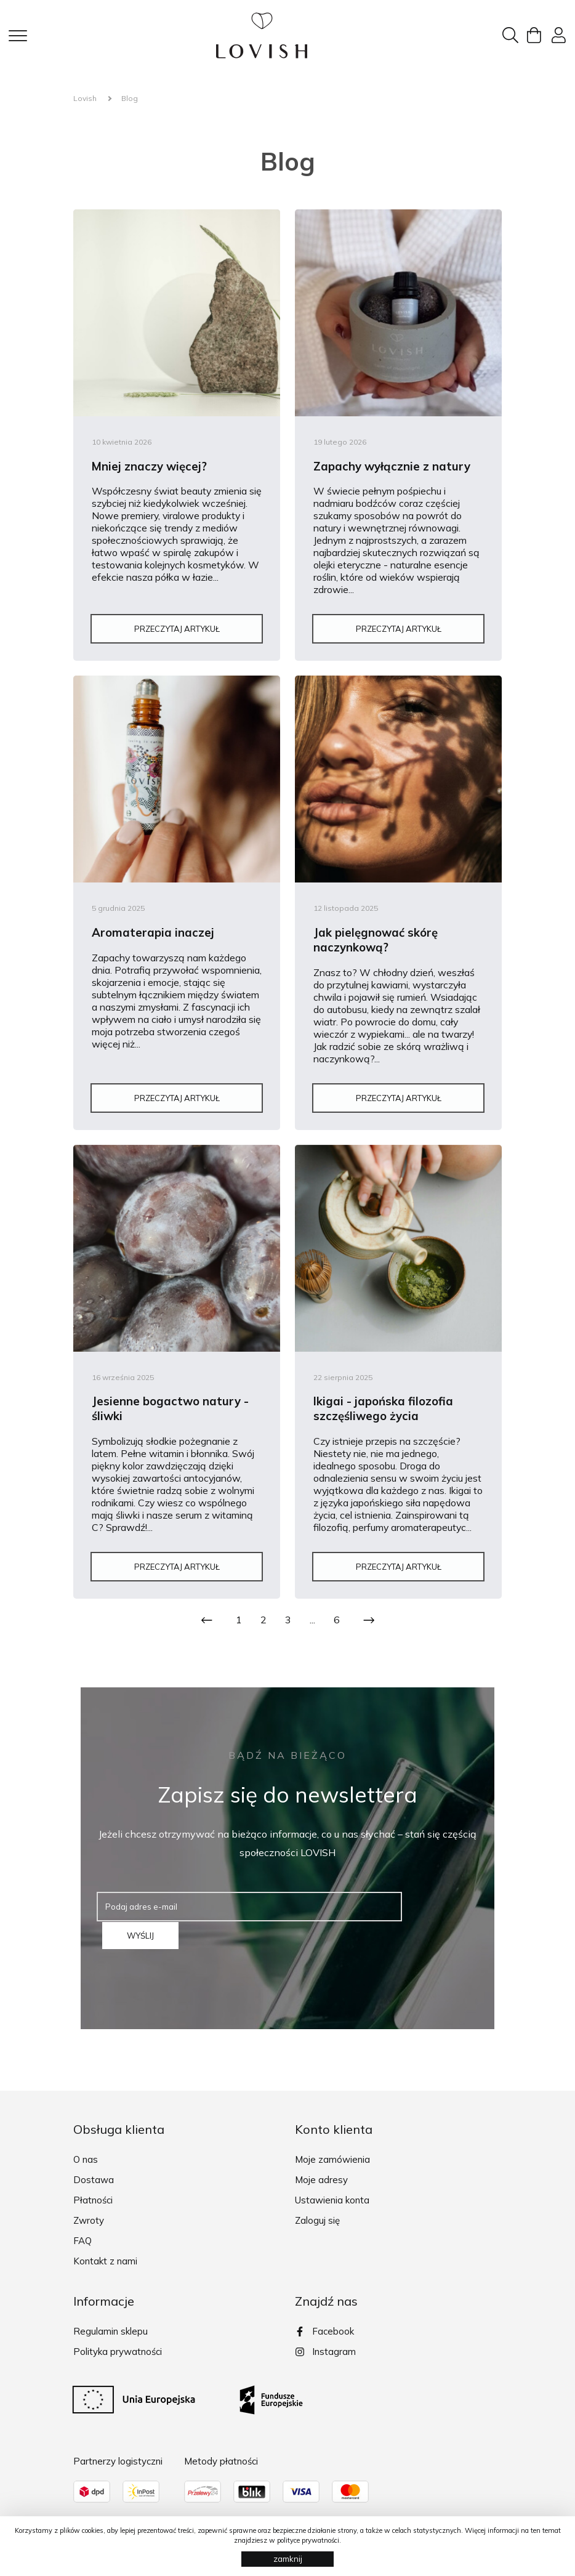 The image size is (575, 2576). What do you see at coordinates (85, 2147) in the screenshot?
I see `O nas` at bounding box center [85, 2147].